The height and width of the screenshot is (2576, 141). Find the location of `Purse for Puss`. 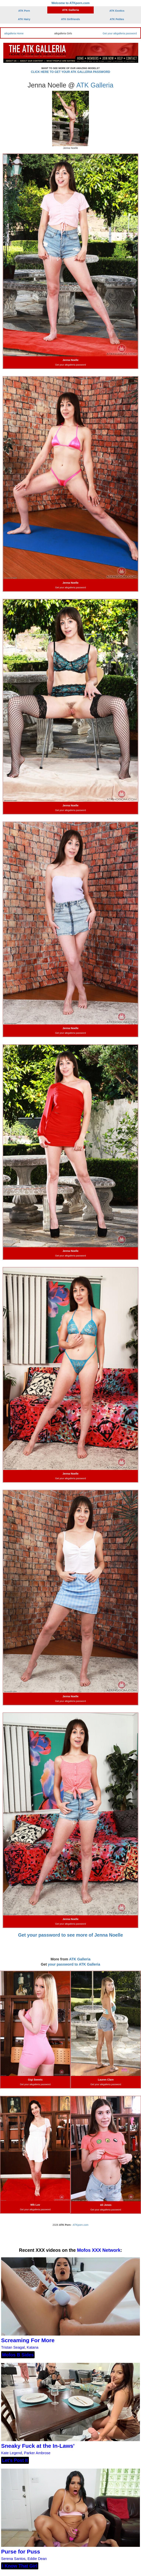

Purse for Puss is located at coordinates (20, 2552).